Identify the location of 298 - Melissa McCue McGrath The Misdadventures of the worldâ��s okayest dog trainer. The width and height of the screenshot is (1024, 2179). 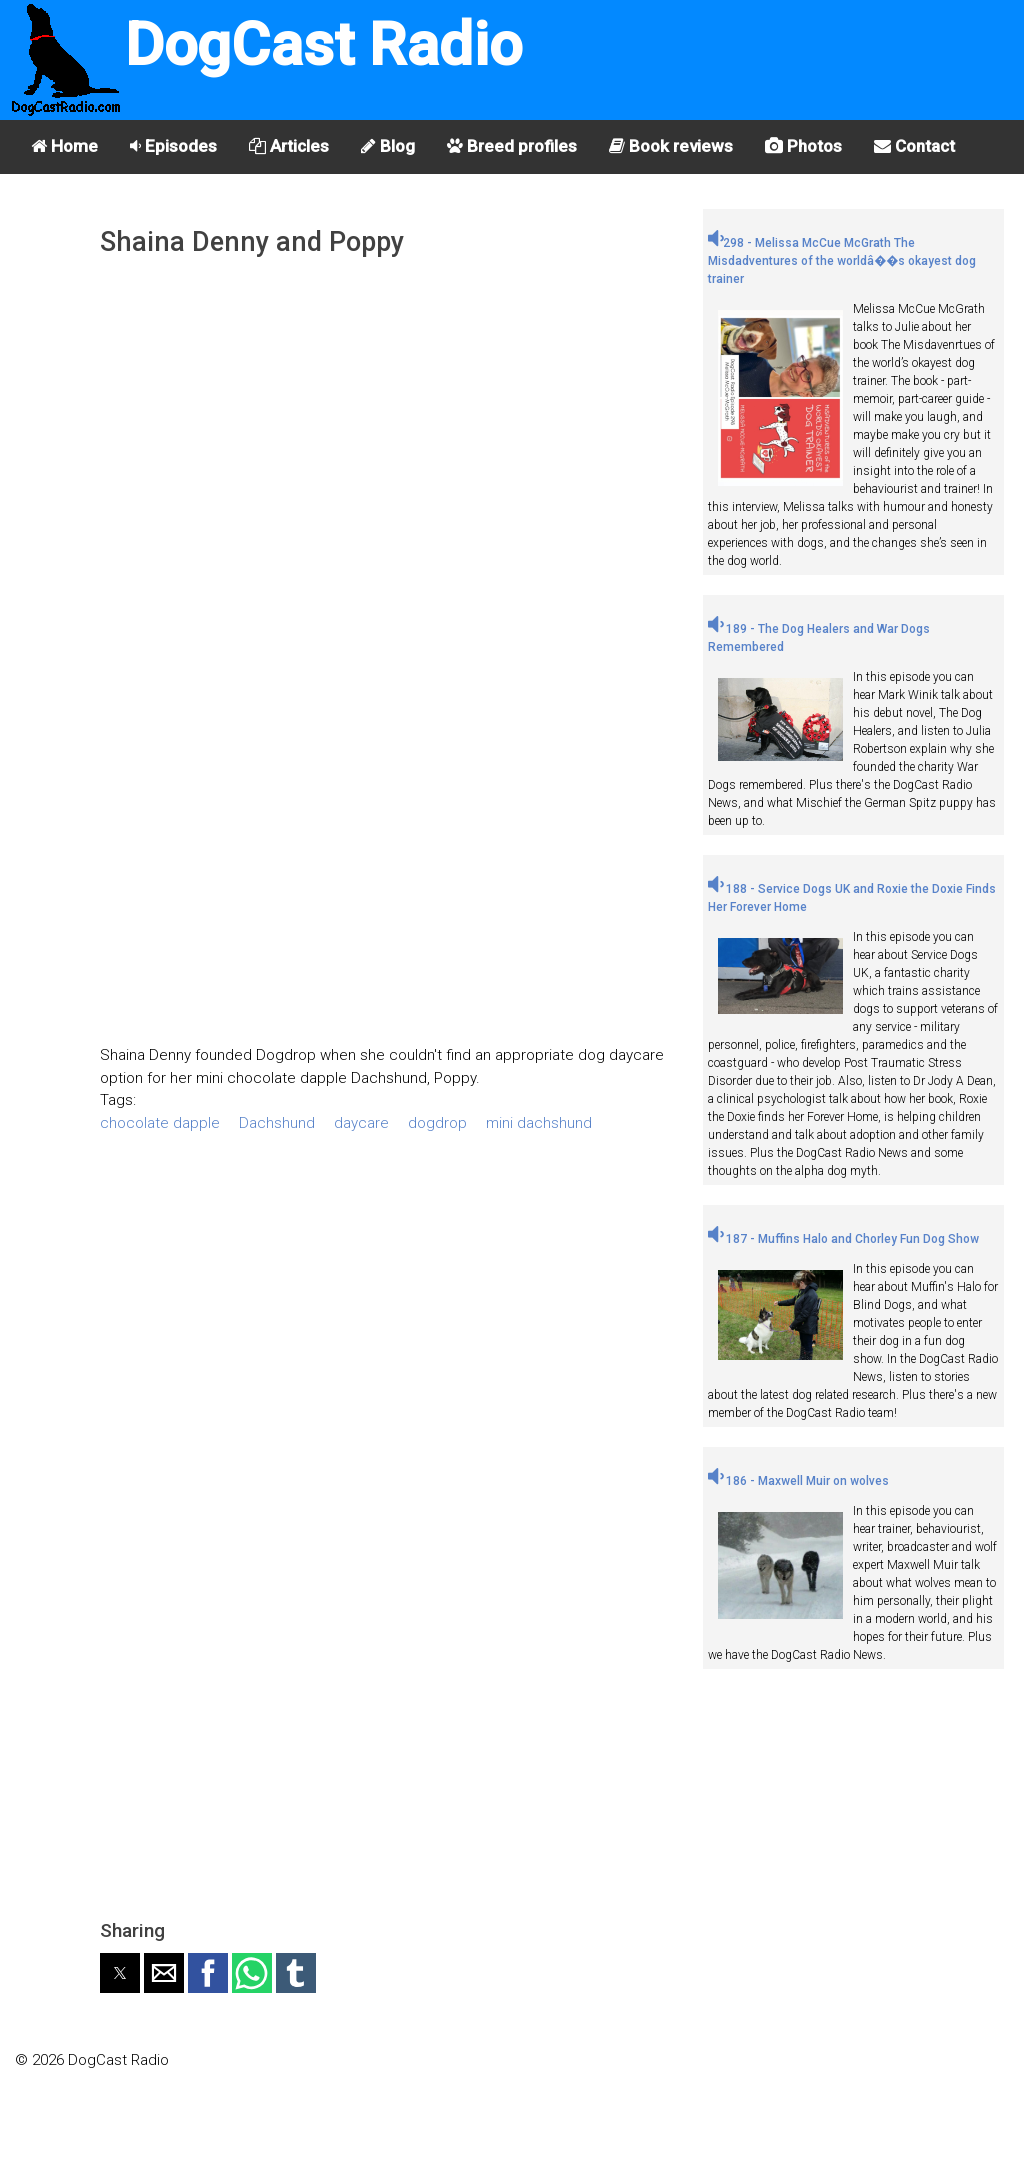
(842, 261).